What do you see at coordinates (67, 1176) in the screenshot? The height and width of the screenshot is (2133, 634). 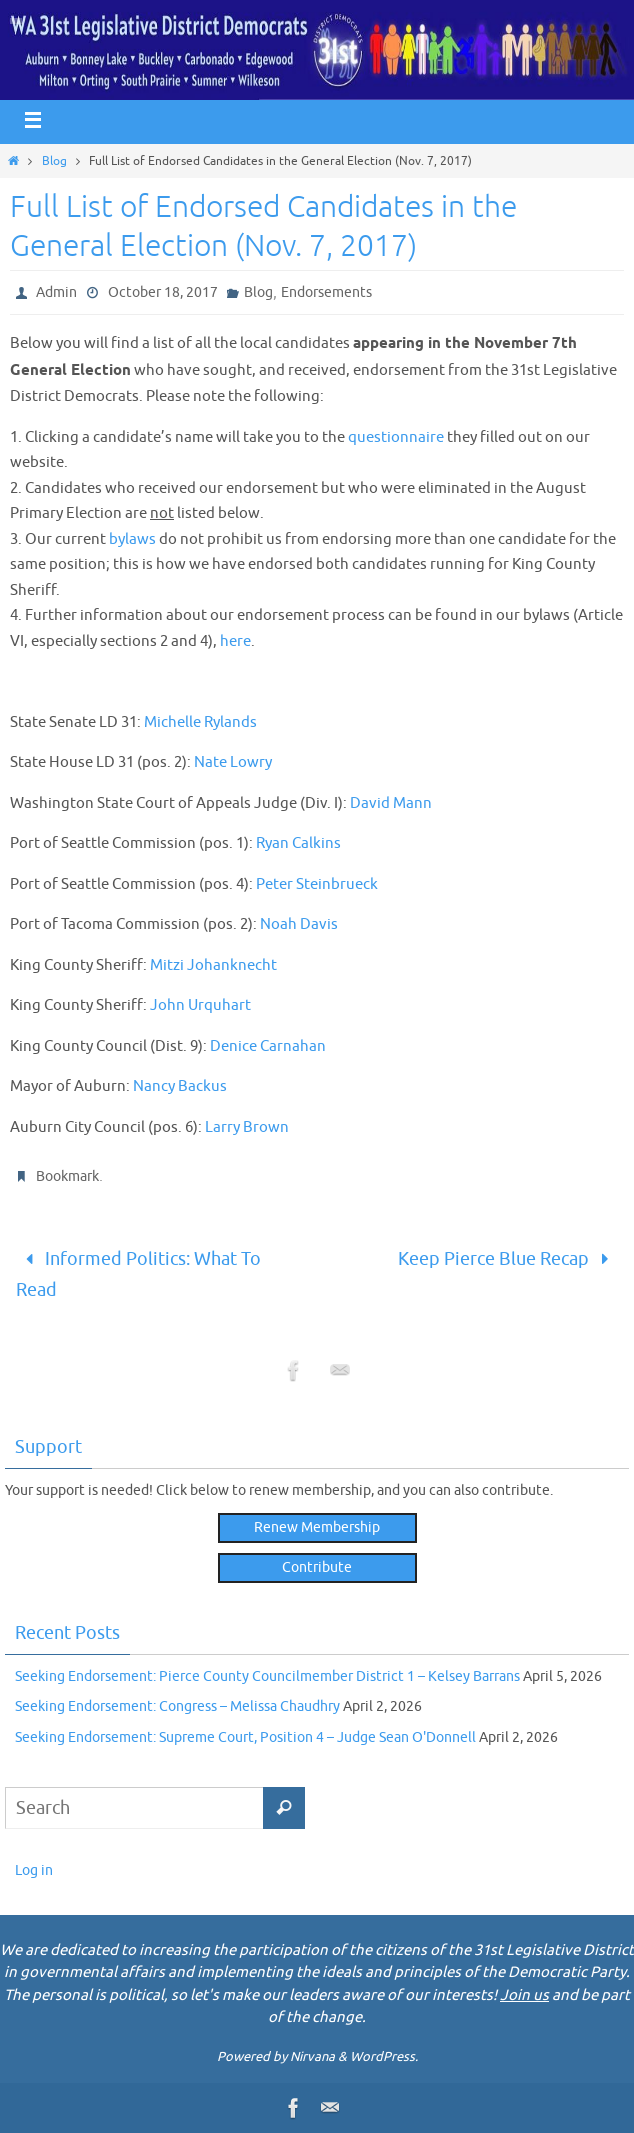 I see `Bookmark` at bounding box center [67, 1176].